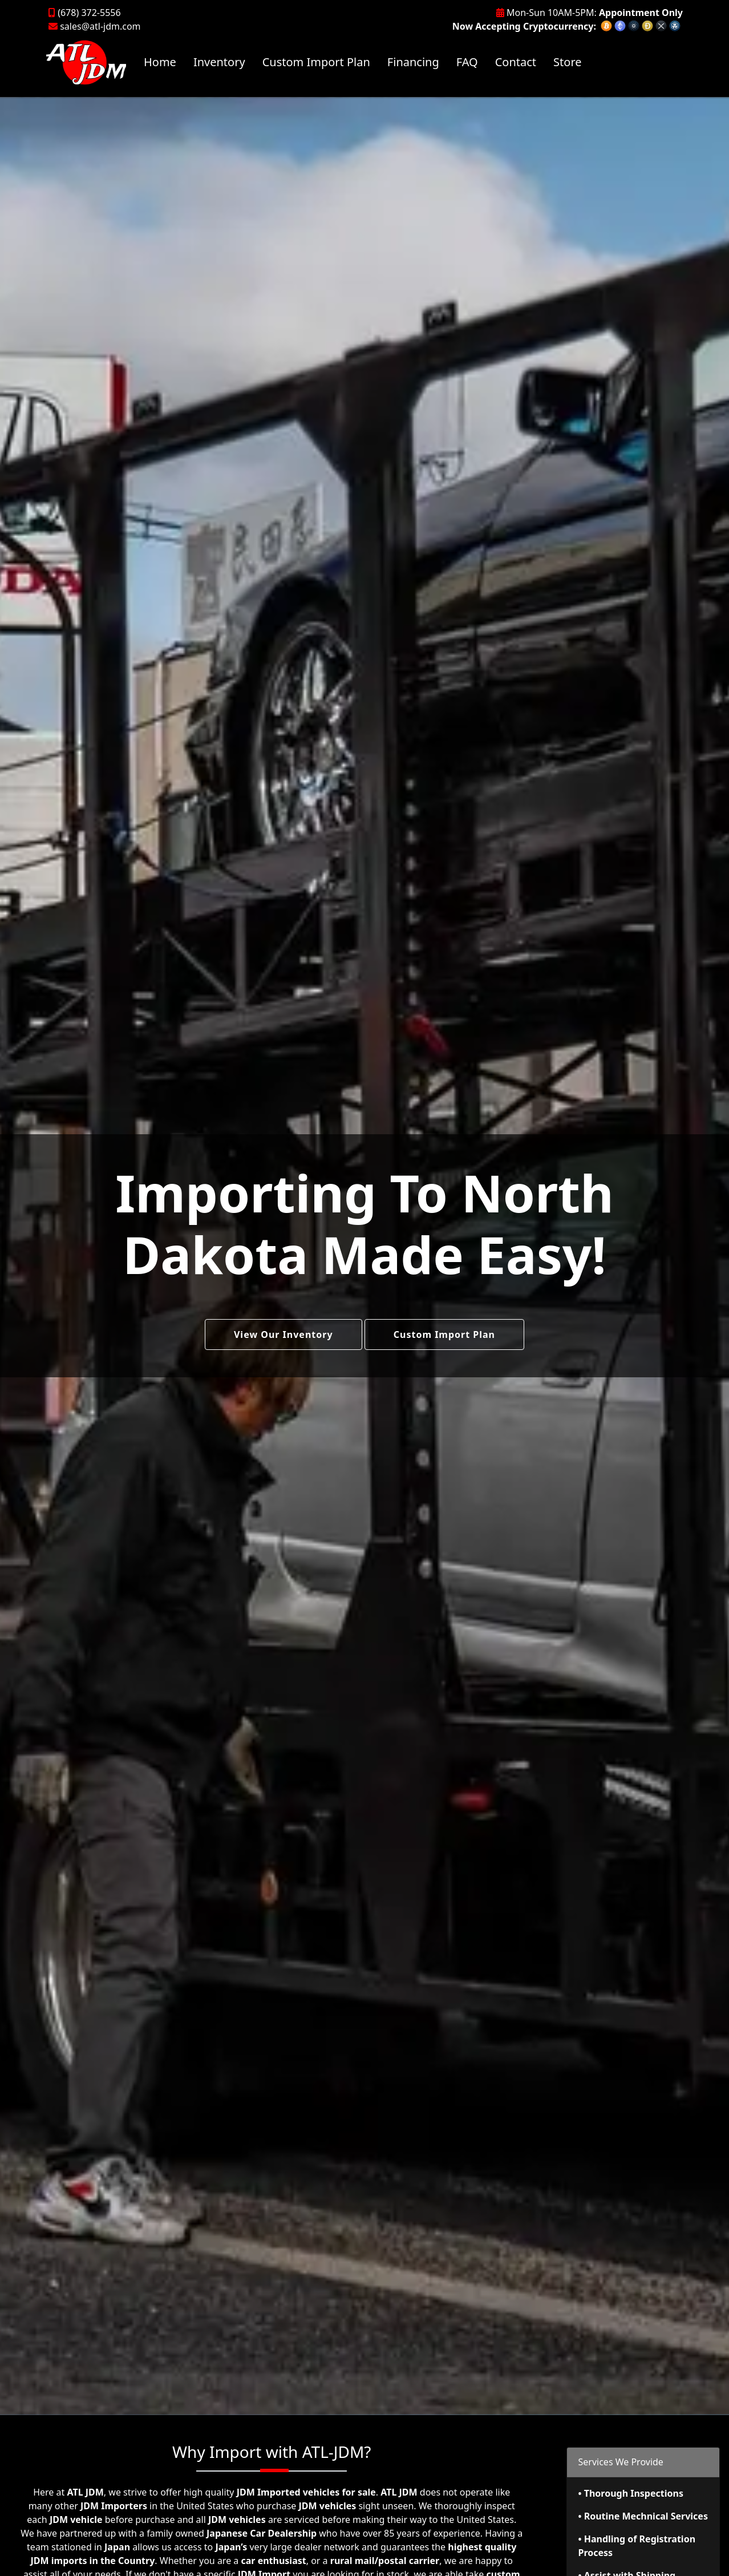 The image size is (729, 2576). What do you see at coordinates (589, 12) in the screenshot?
I see `Mon-Sun 10AM-5PM:` at bounding box center [589, 12].